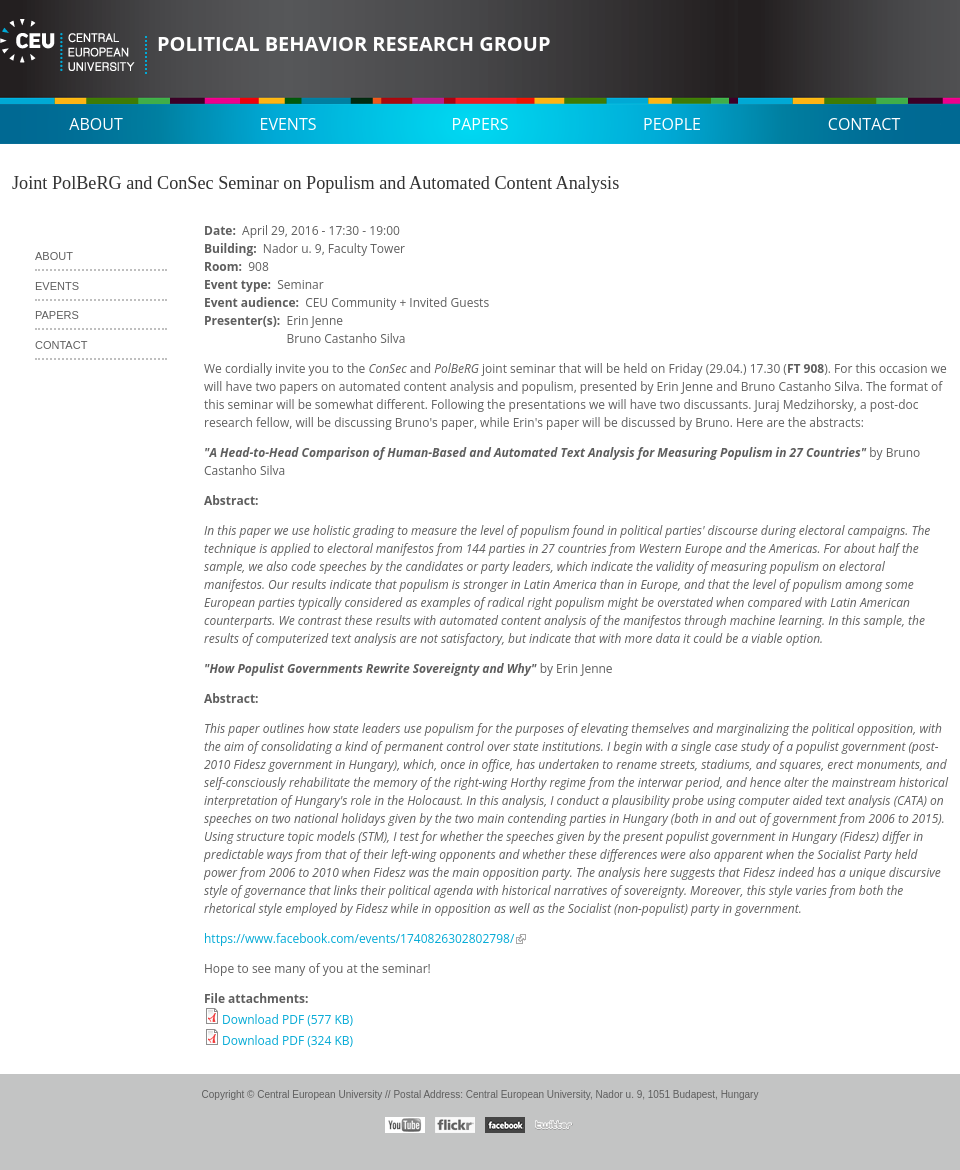 Image resolution: width=960 pixels, height=1170 pixels. I want to click on About, so click(95, 124).